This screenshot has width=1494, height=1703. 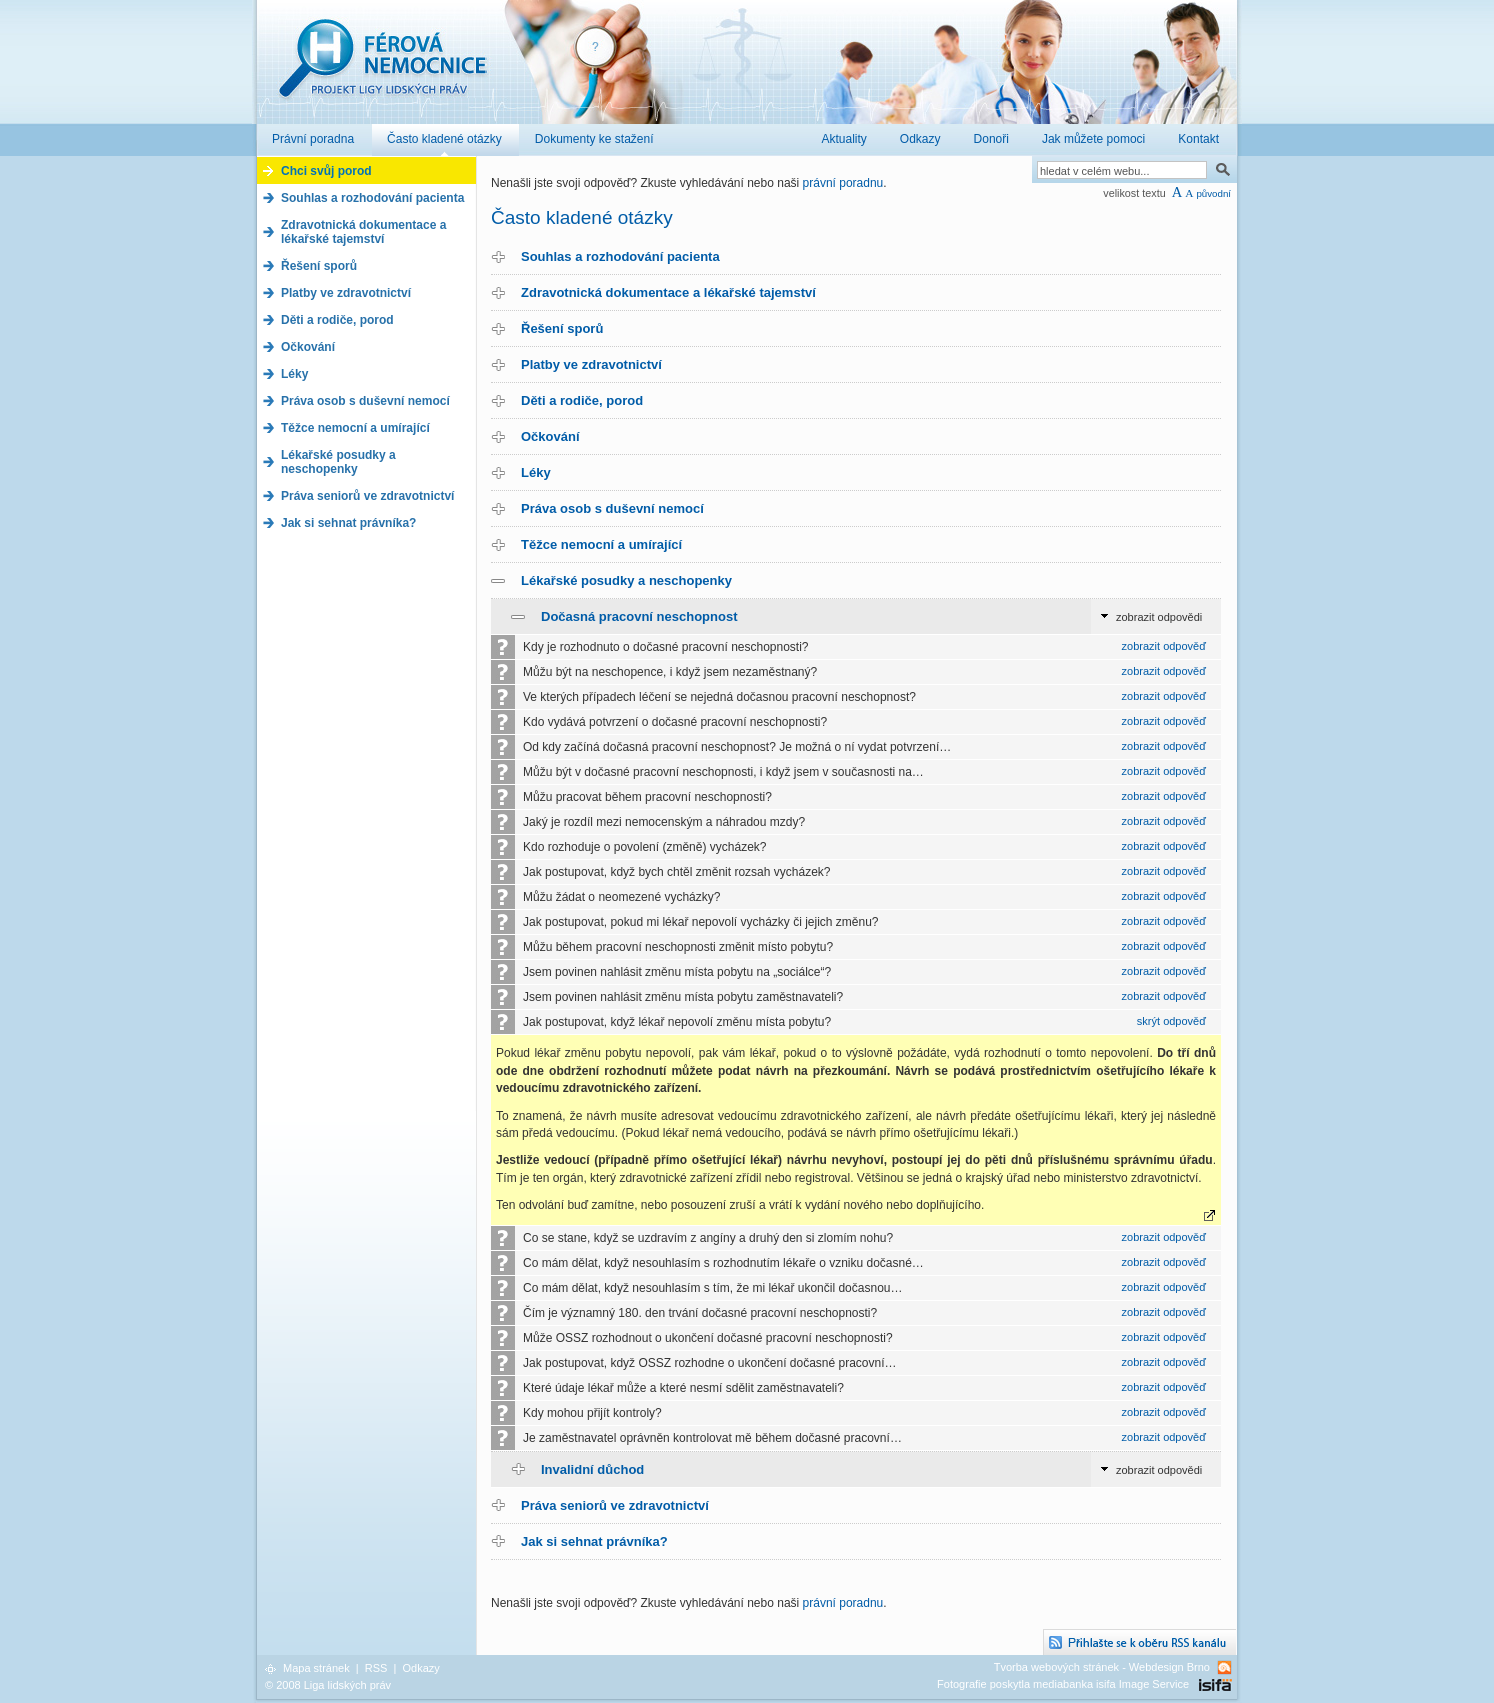 I want to click on RSS, so click(x=376, y=1668).